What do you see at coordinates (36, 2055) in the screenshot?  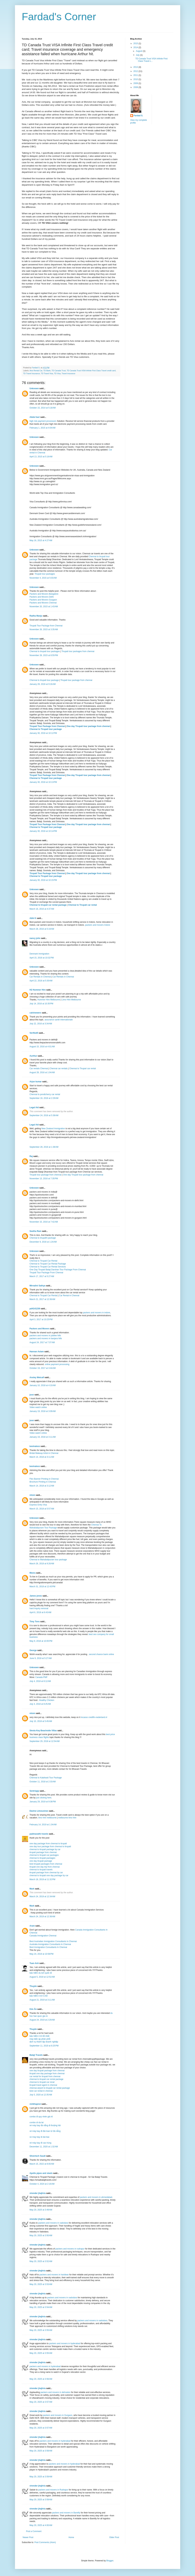 I see `Balaji Travels` at bounding box center [36, 2055].